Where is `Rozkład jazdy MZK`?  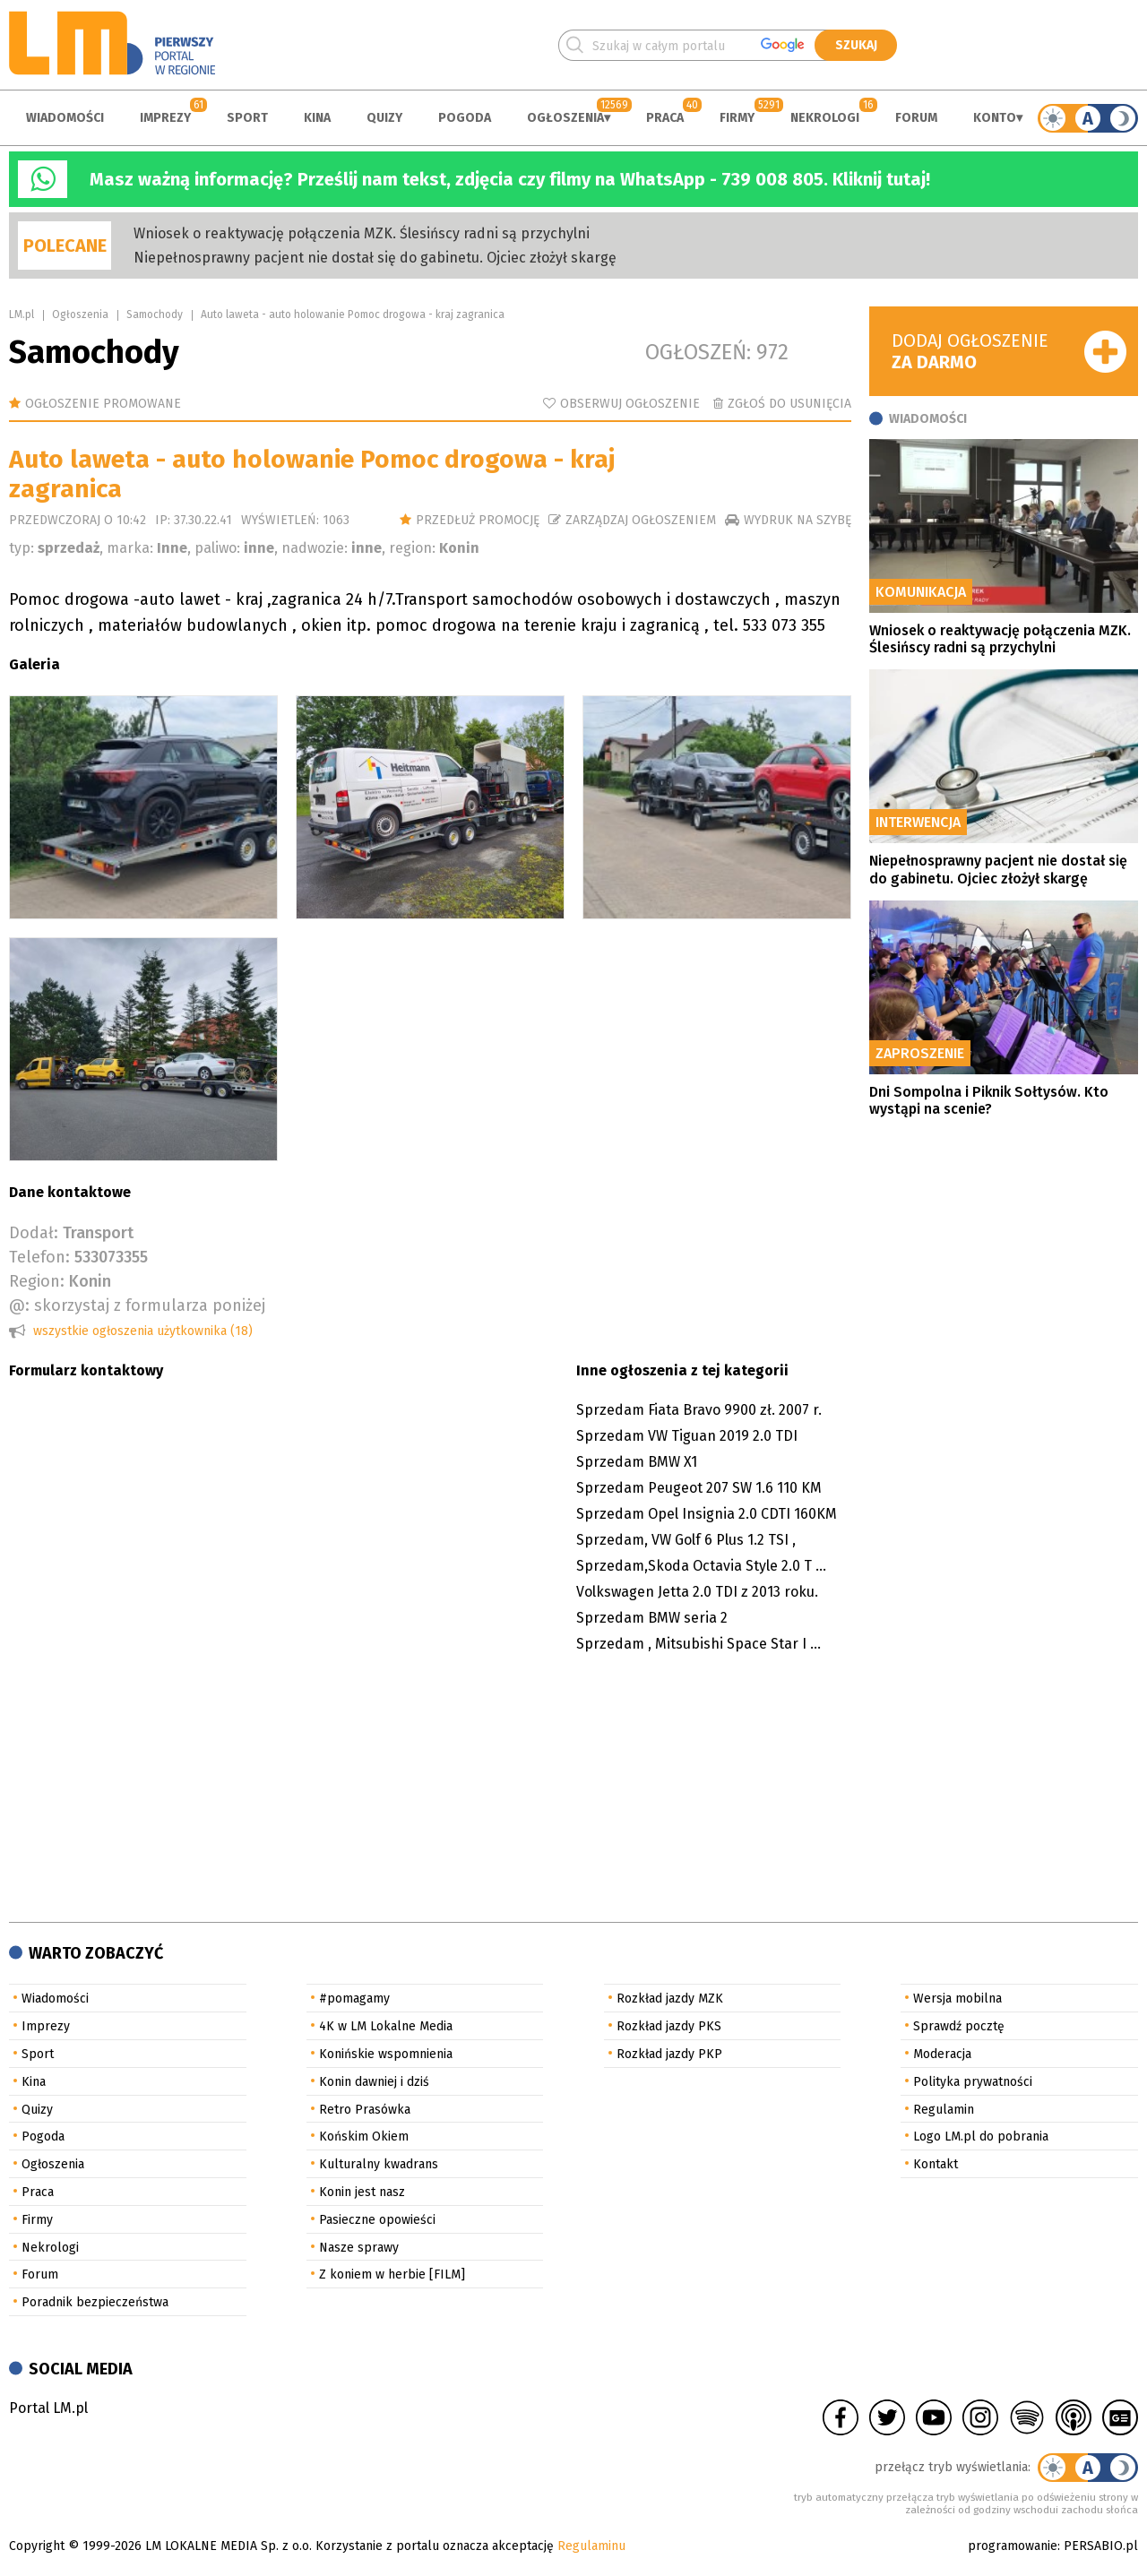
Rozkład jazdy MZK is located at coordinates (670, 1998).